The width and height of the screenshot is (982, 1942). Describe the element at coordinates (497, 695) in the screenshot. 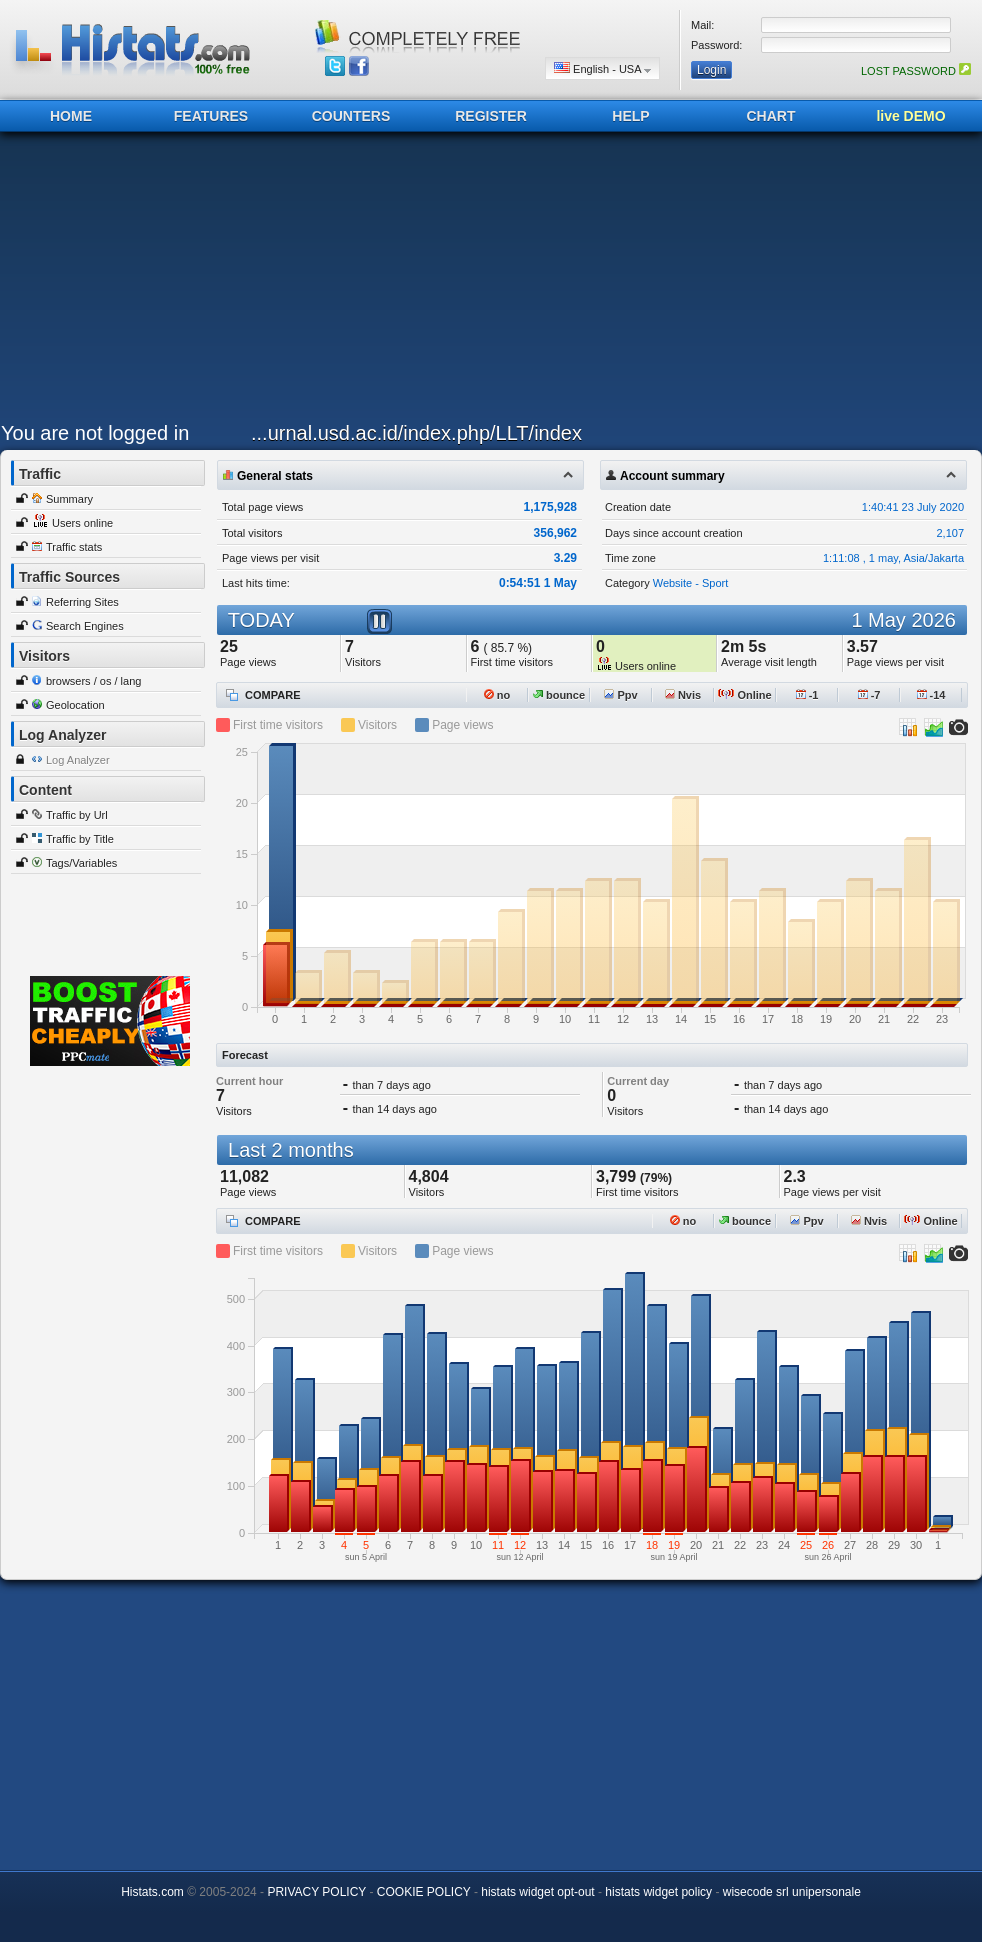

I see `no` at that location.